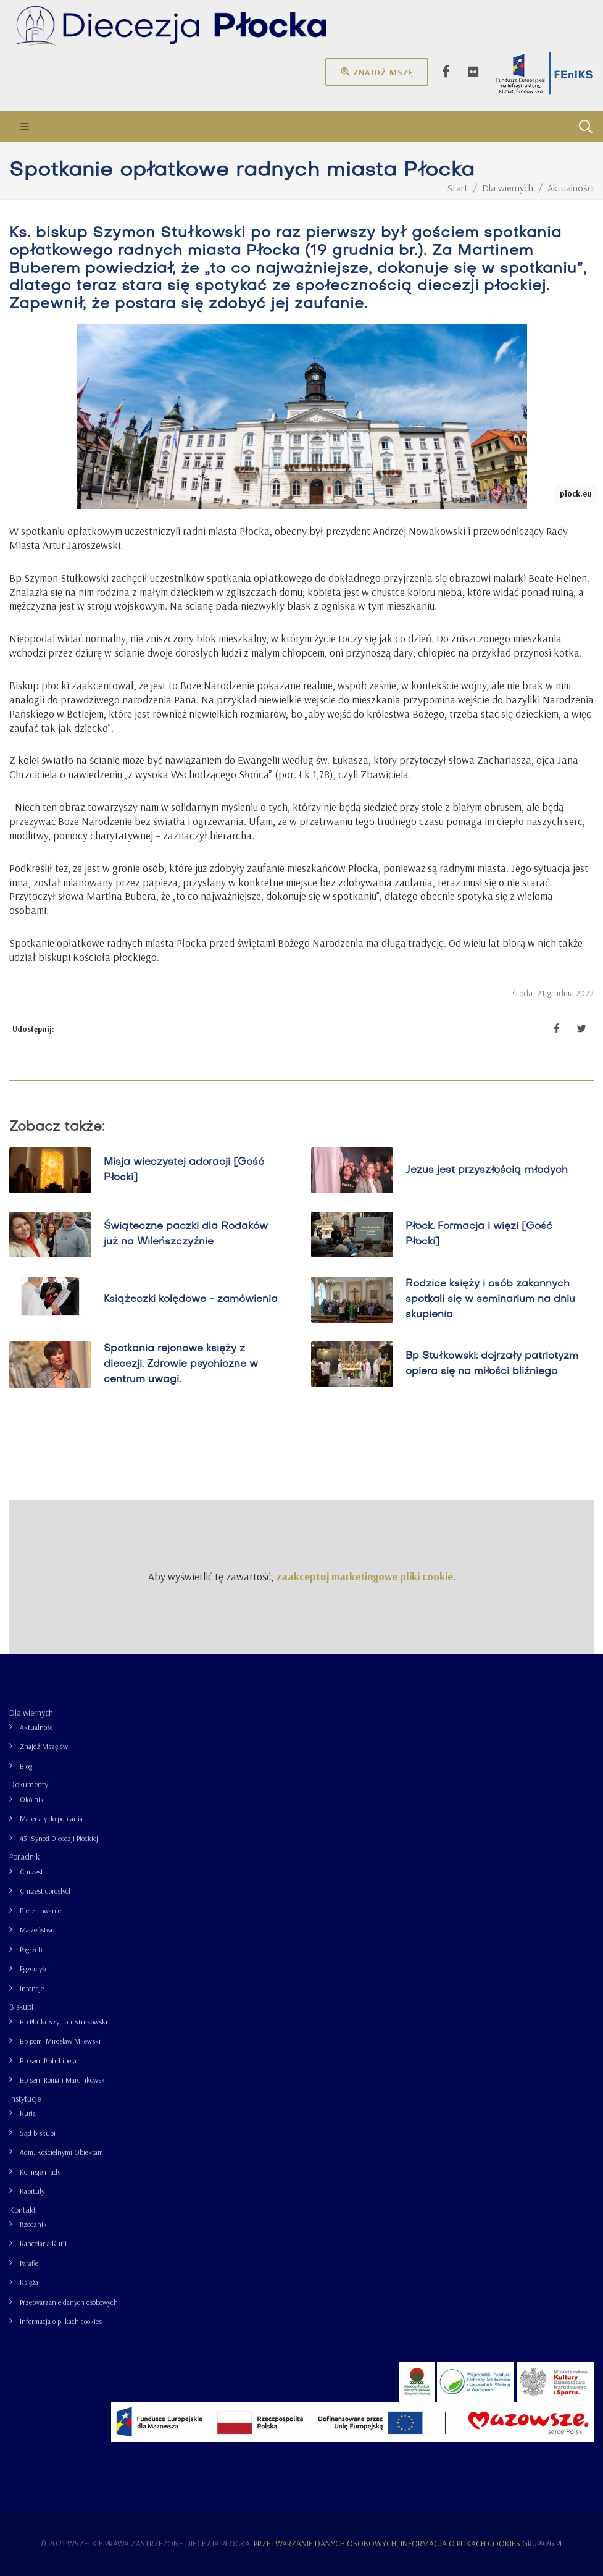 The height and width of the screenshot is (2576, 603). Describe the element at coordinates (32, 2191) in the screenshot. I see `Kapituły` at that location.